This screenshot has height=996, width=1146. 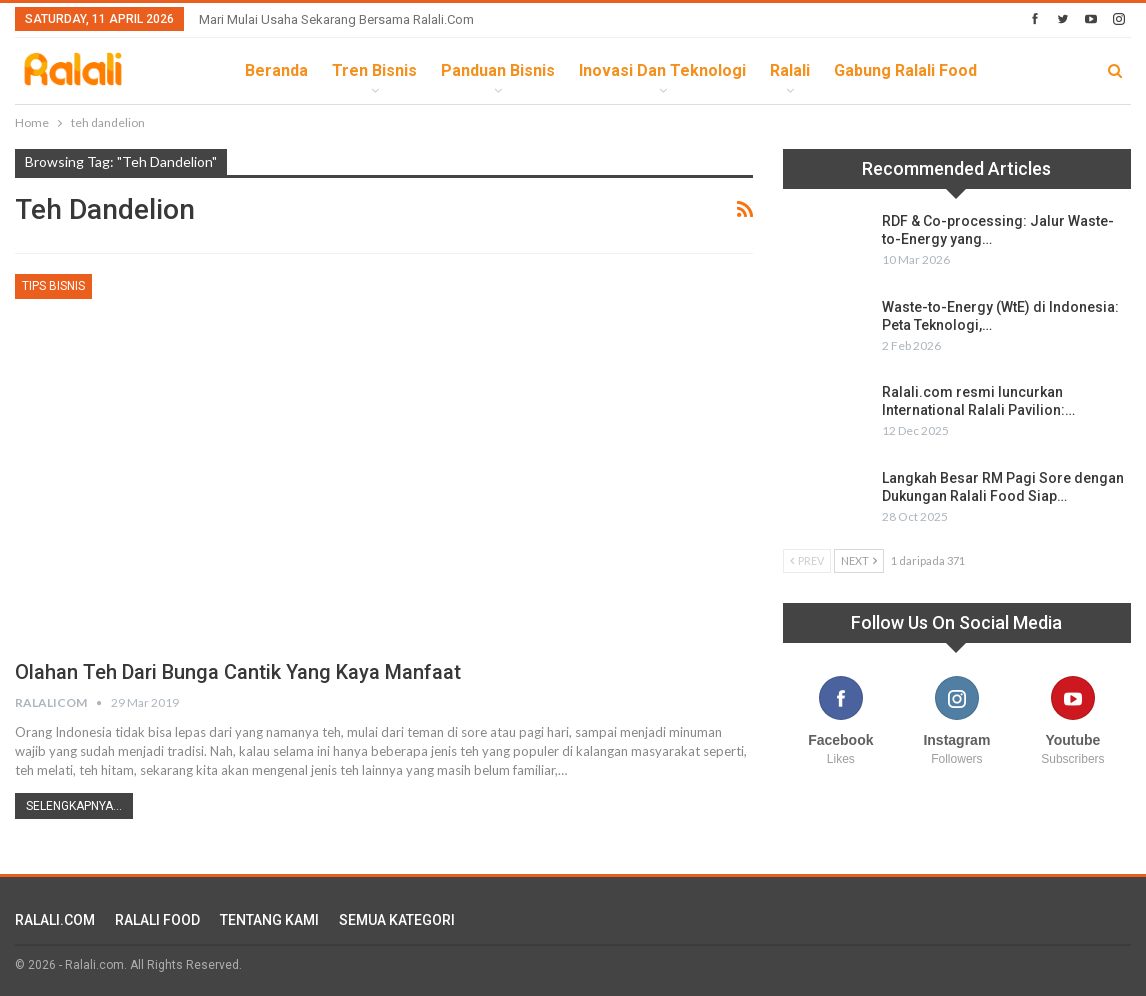 What do you see at coordinates (807, 560) in the screenshot?
I see `Prev` at bounding box center [807, 560].